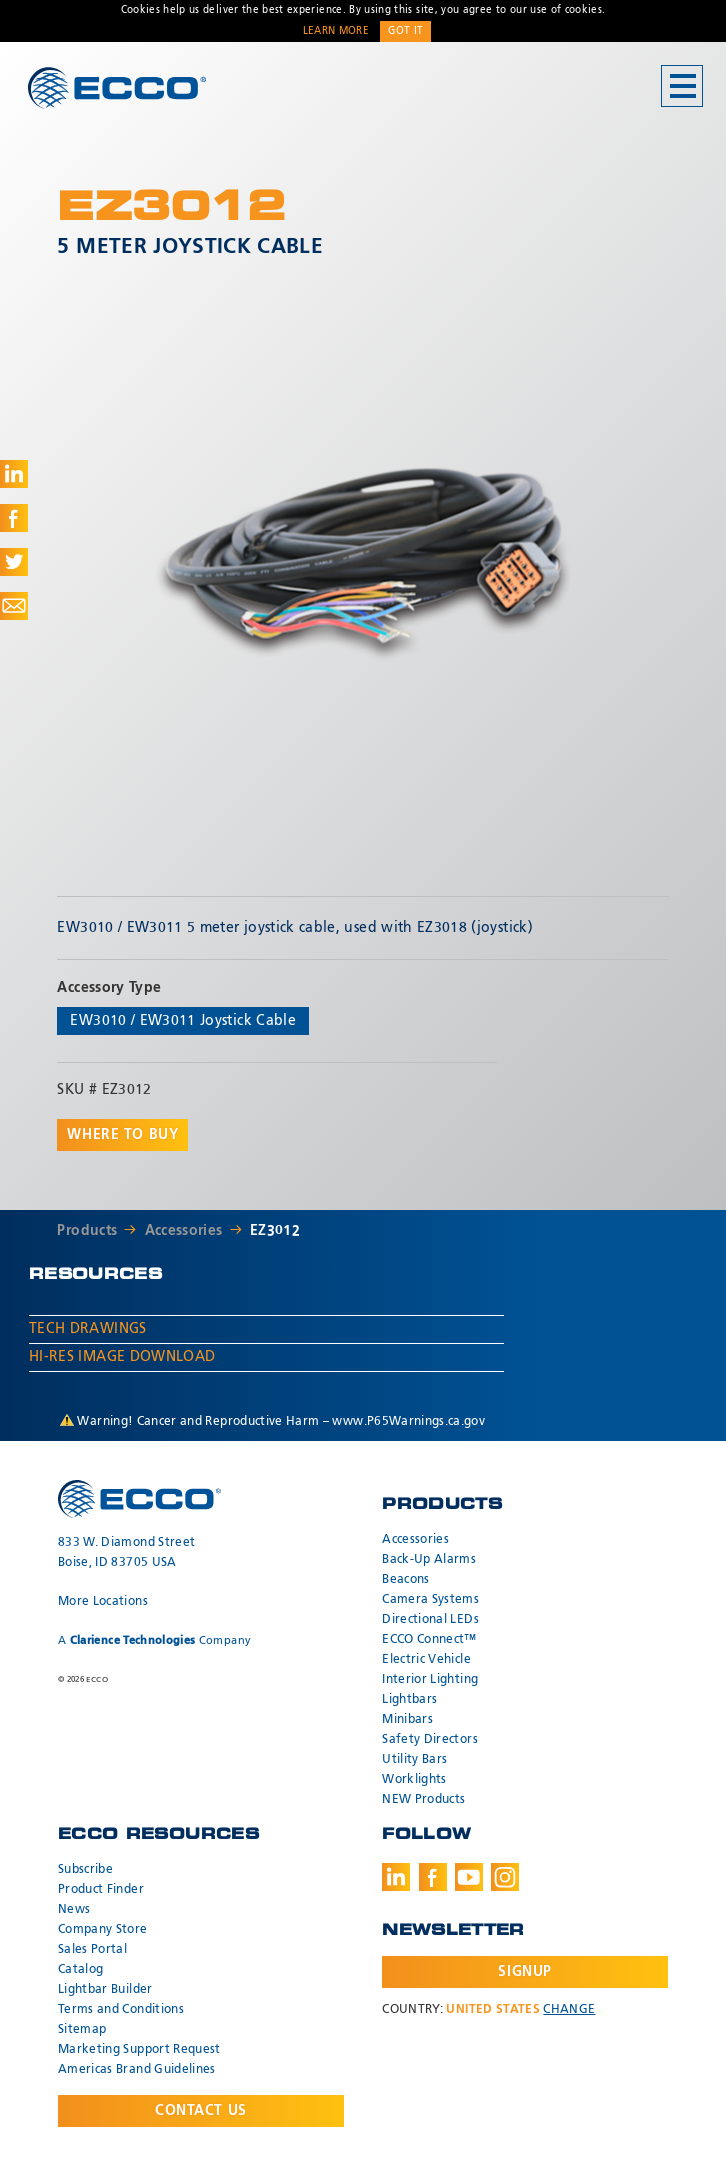 This screenshot has height=2178, width=726. I want to click on ECCO, so click(117, 87).